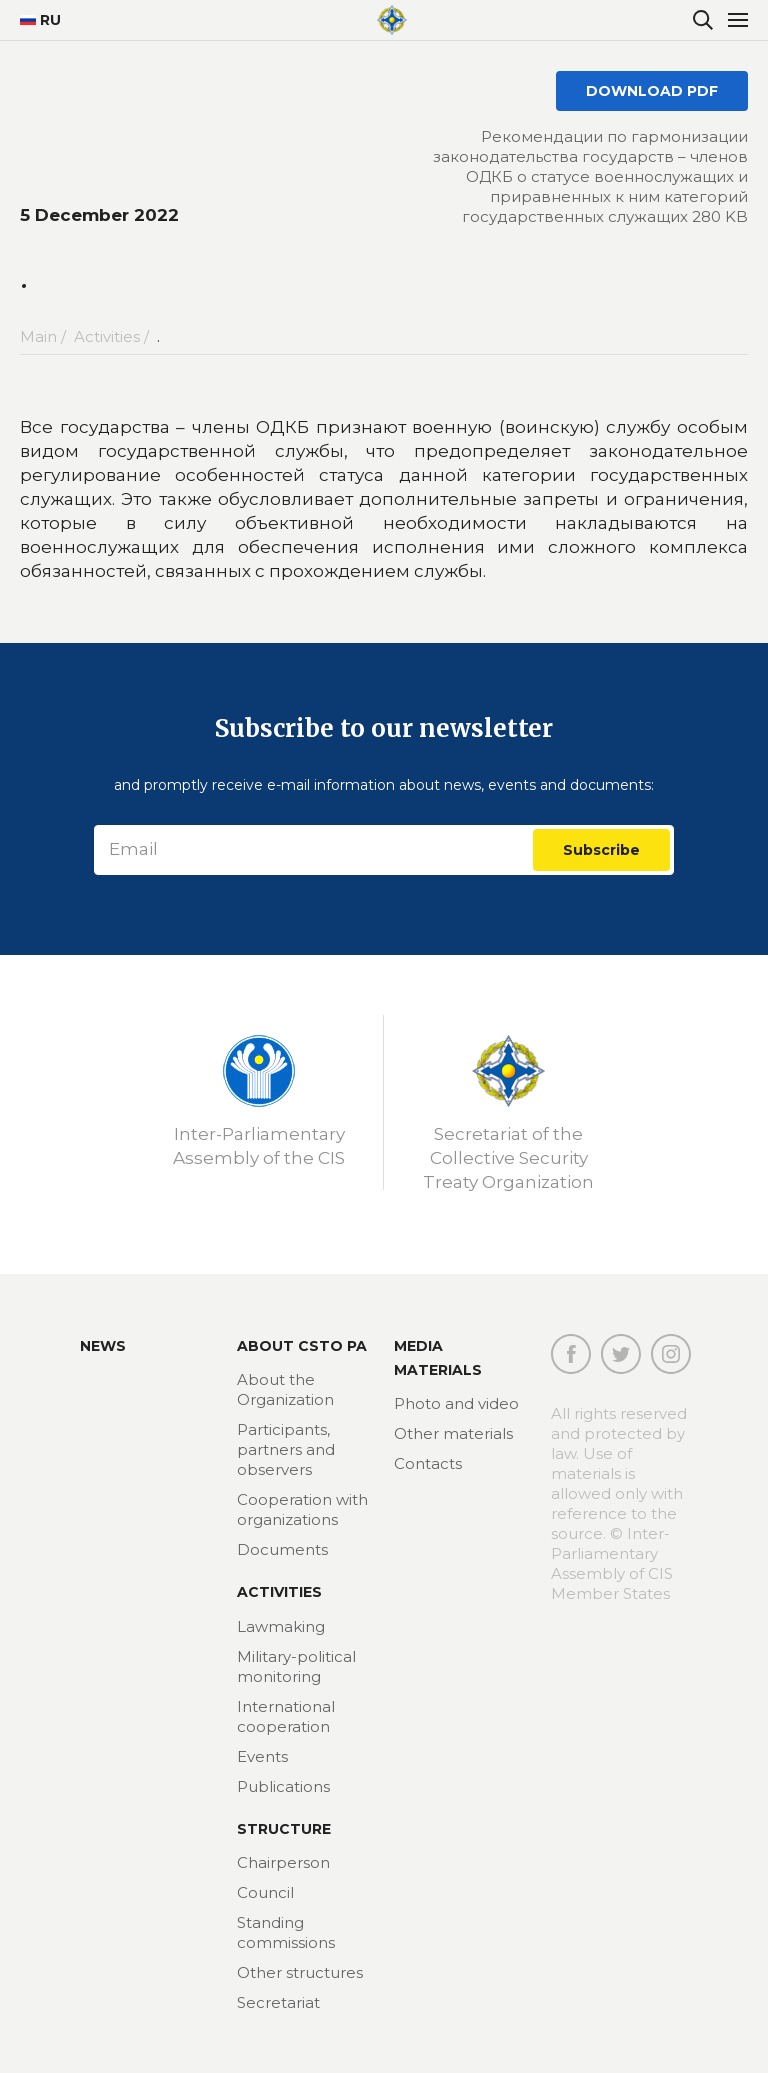 This screenshot has width=768, height=2073. What do you see at coordinates (302, 1346) in the screenshot?
I see `About CSTO PA` at bounding box center [302, 1346].